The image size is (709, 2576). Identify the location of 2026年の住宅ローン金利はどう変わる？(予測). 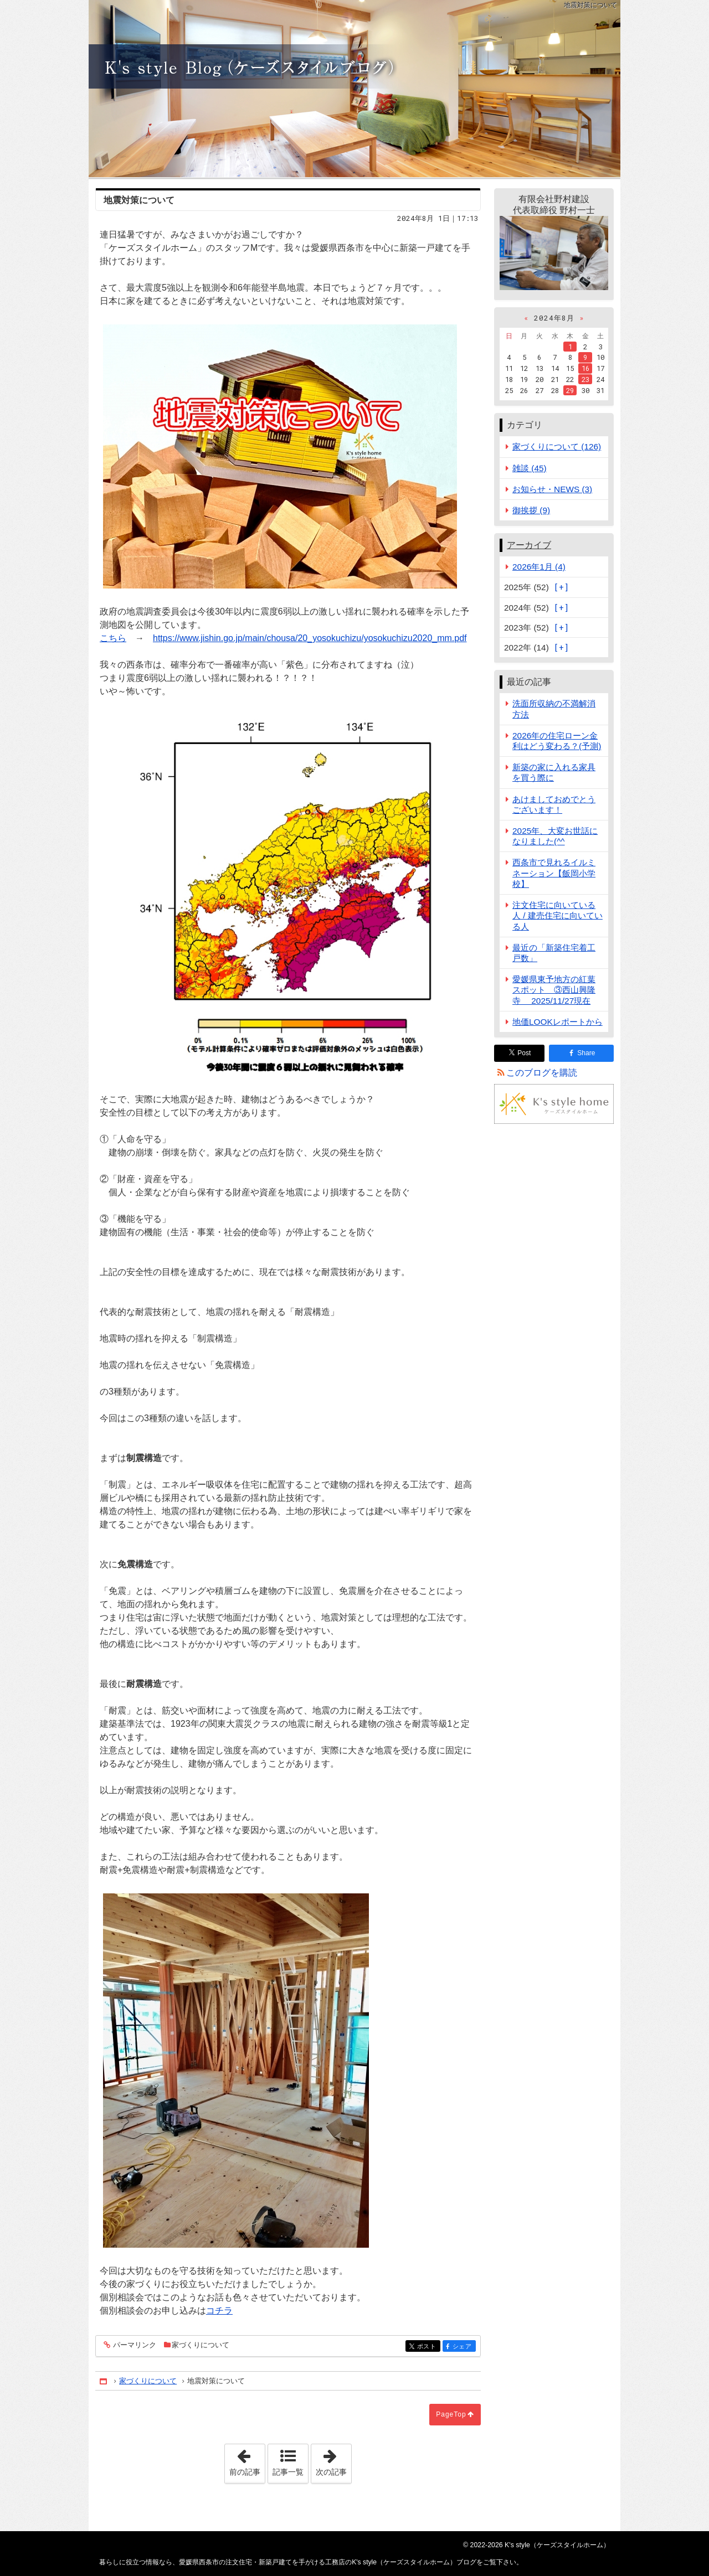
(556, 741).